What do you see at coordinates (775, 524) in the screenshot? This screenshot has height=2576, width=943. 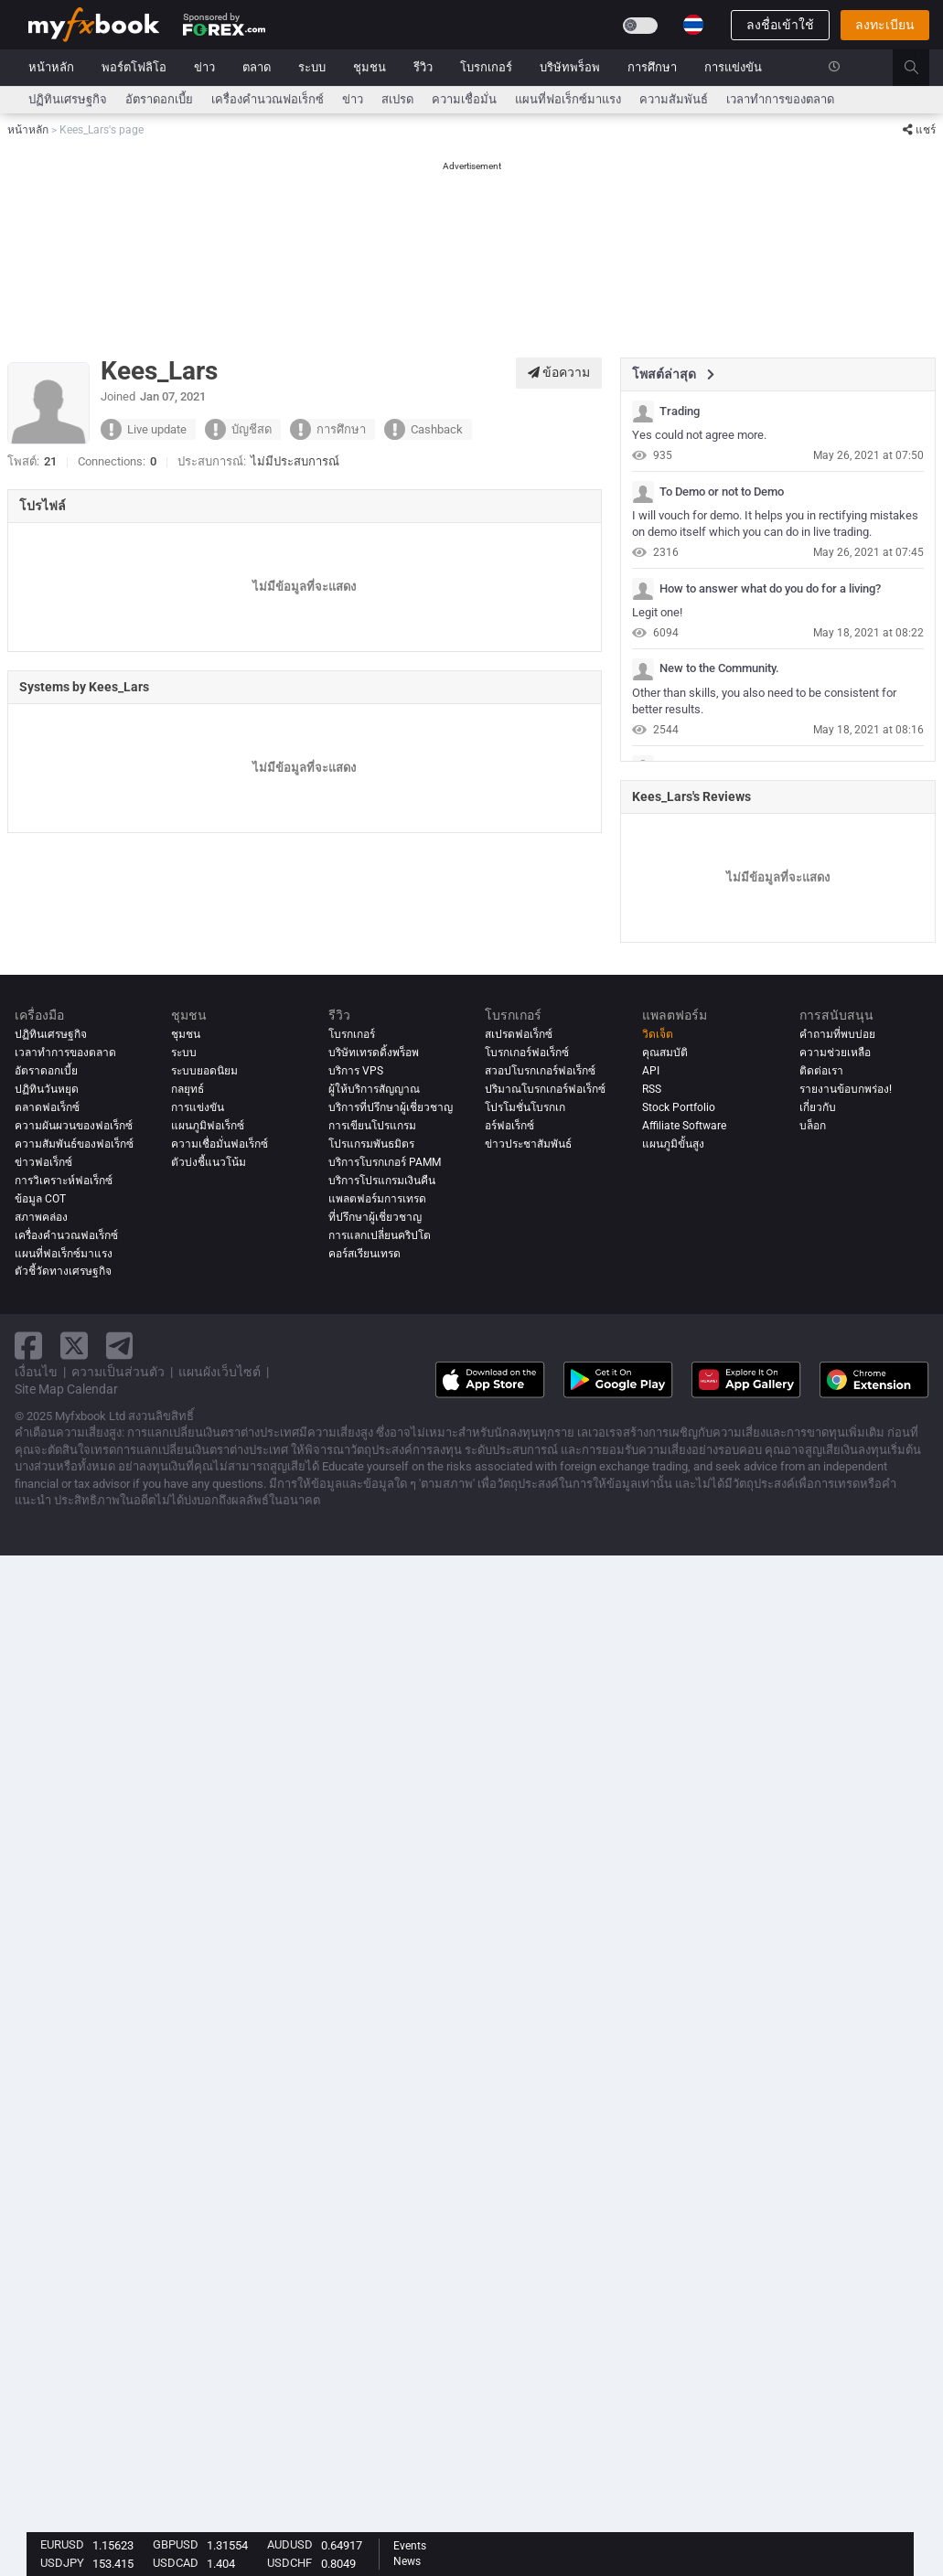 I see `I will vouch for demo. It helps you in rectifying mistakes on demo itself which you can do in live trading.` at bounding box center [775, 524].